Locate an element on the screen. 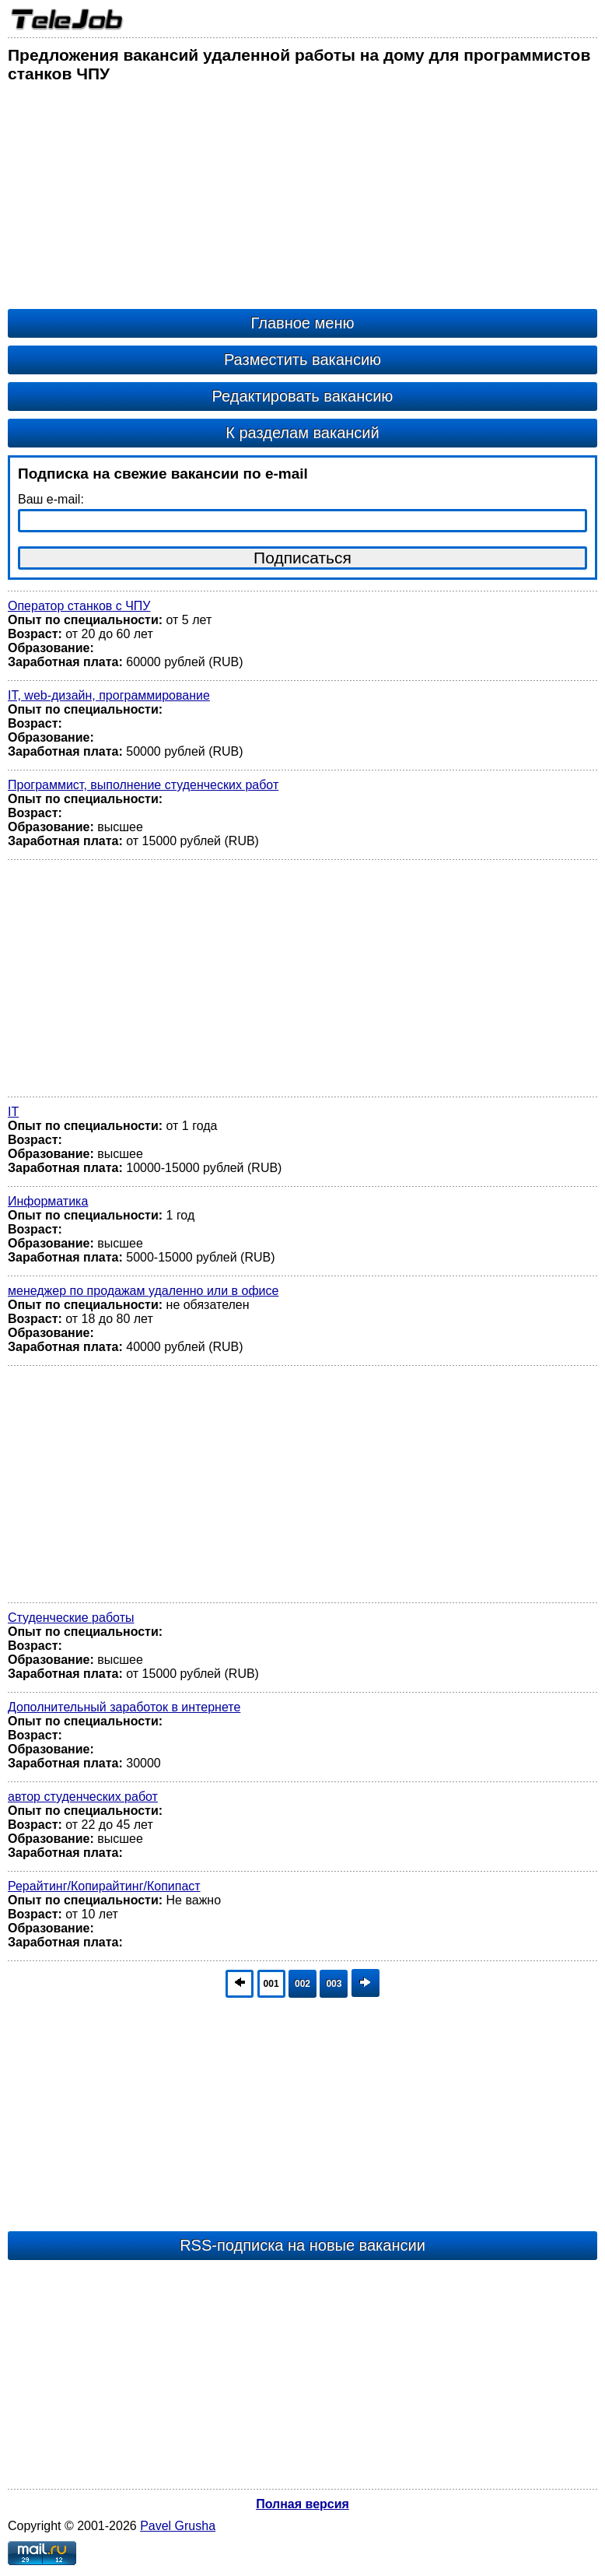  Информатика is located at coordinates (48, 1201).